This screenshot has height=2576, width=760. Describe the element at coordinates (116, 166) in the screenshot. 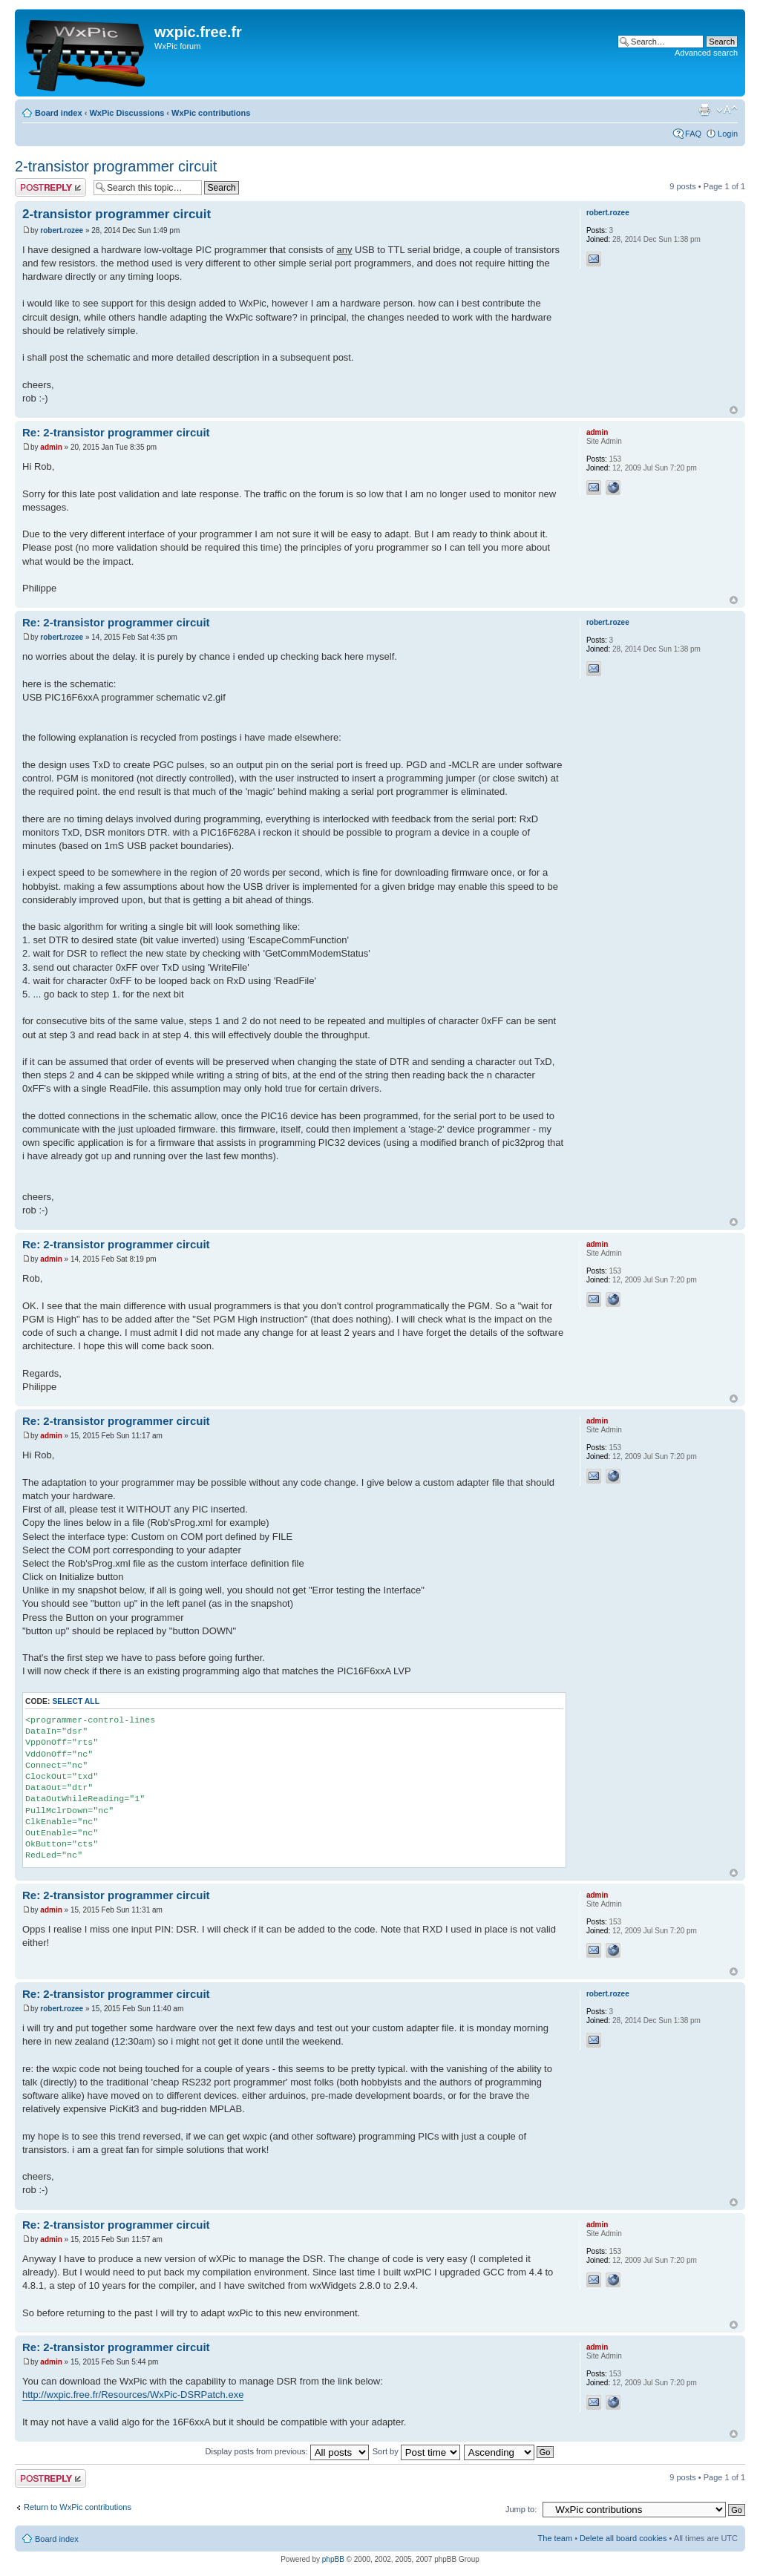

I see `2-transistor programmer circuit` at that location.